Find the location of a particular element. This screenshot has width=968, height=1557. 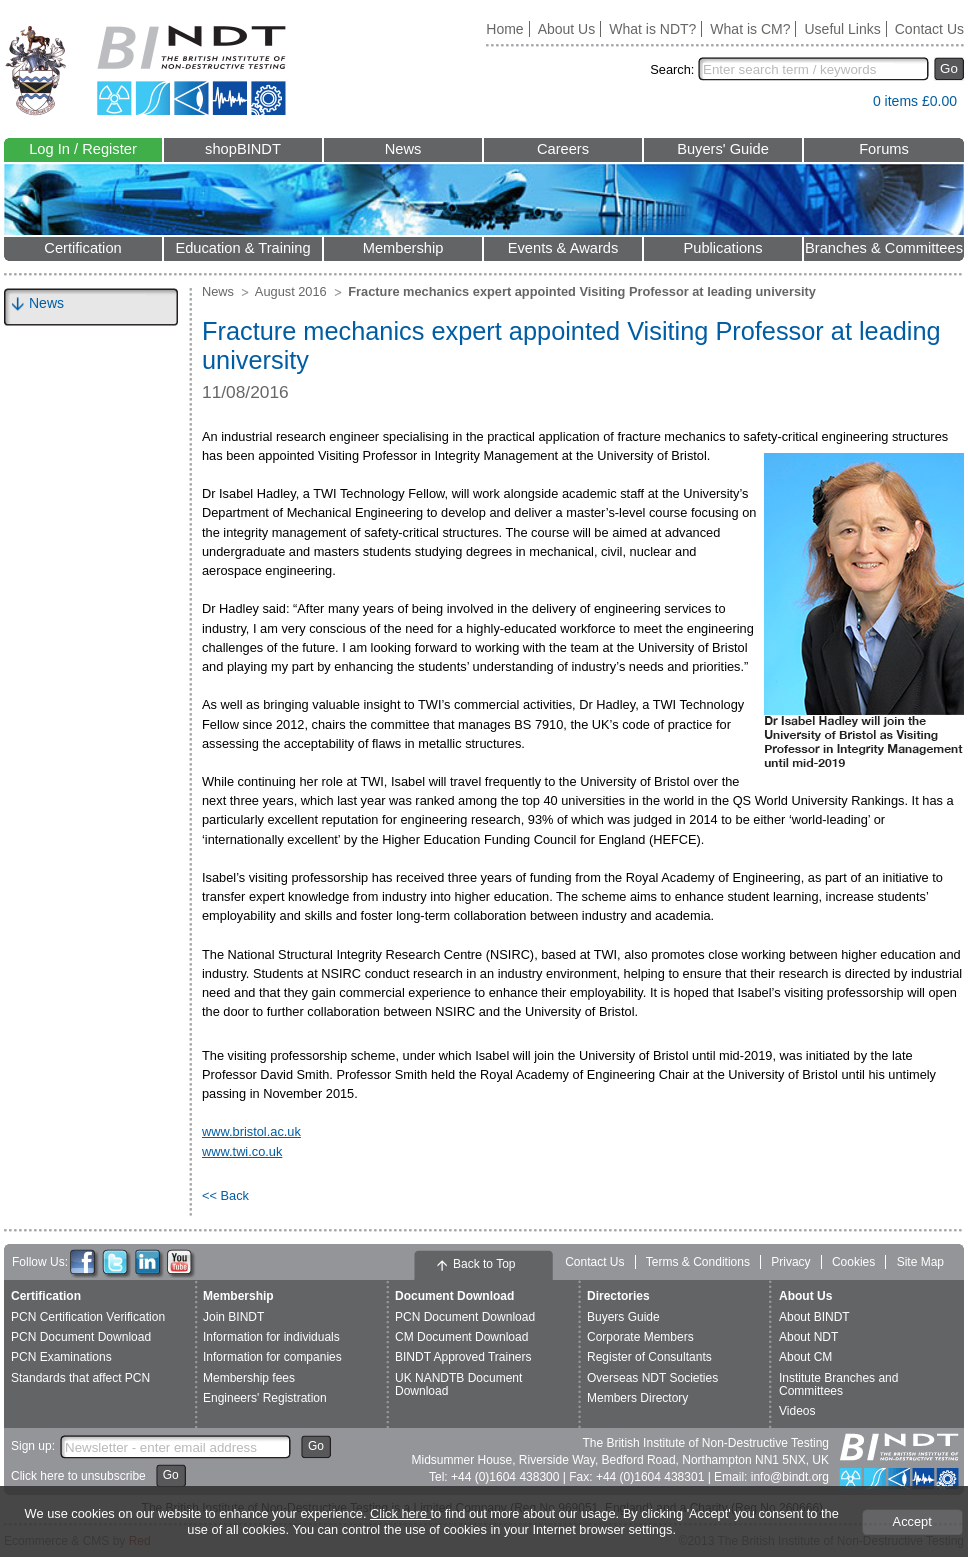

Click here to unsubscribe is located at coordinates (78, 1476).